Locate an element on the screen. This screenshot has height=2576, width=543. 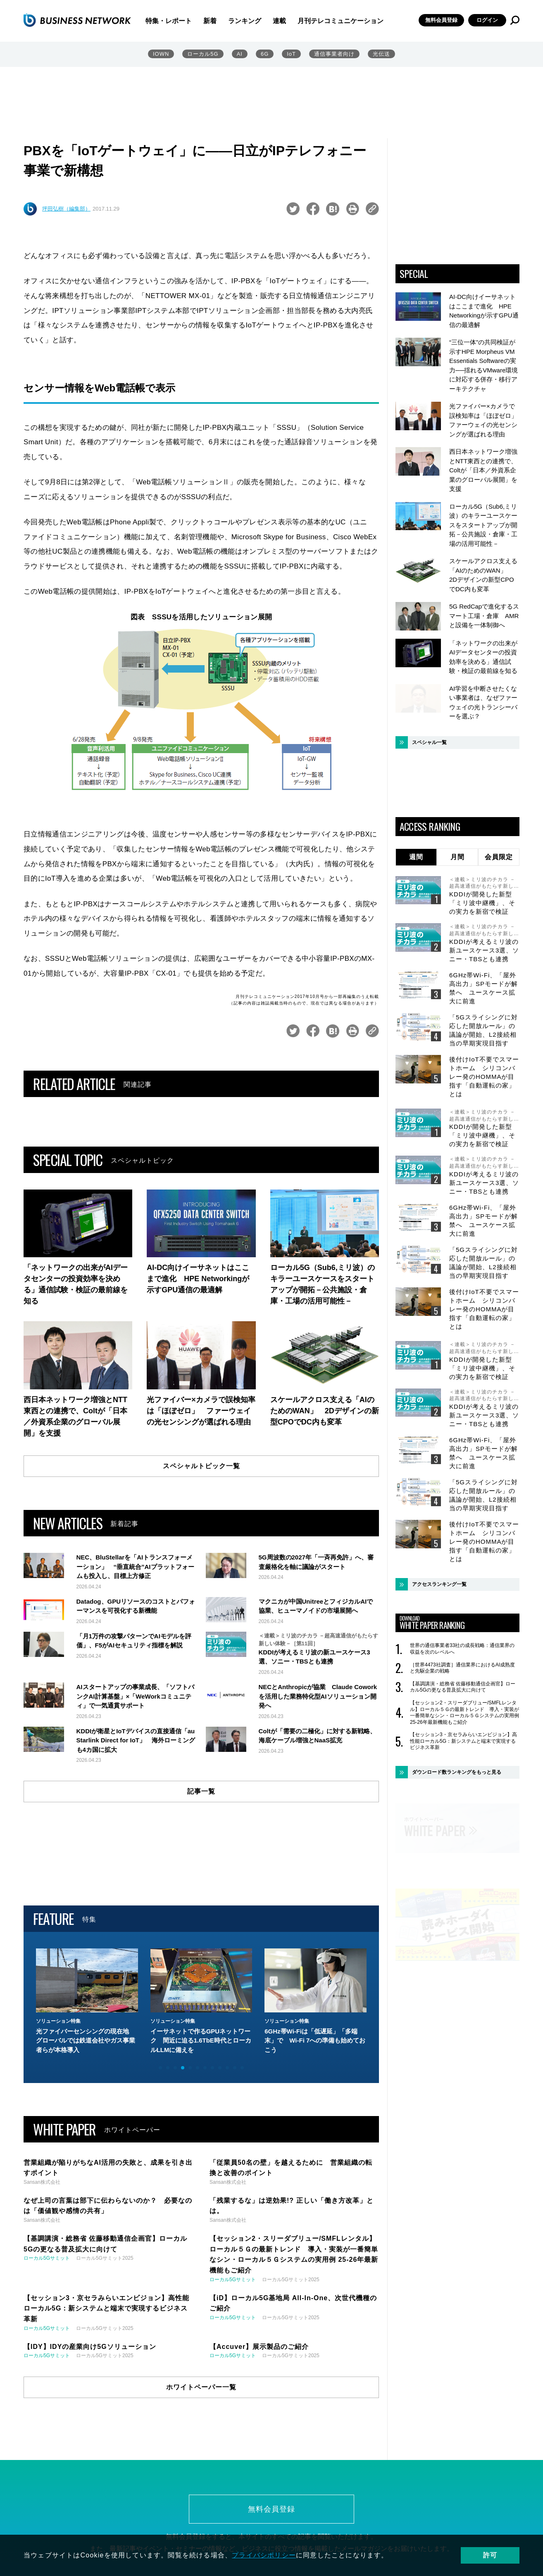
ダウンロード数ランキングをもっと見る is located at coordinates (456, 1772).